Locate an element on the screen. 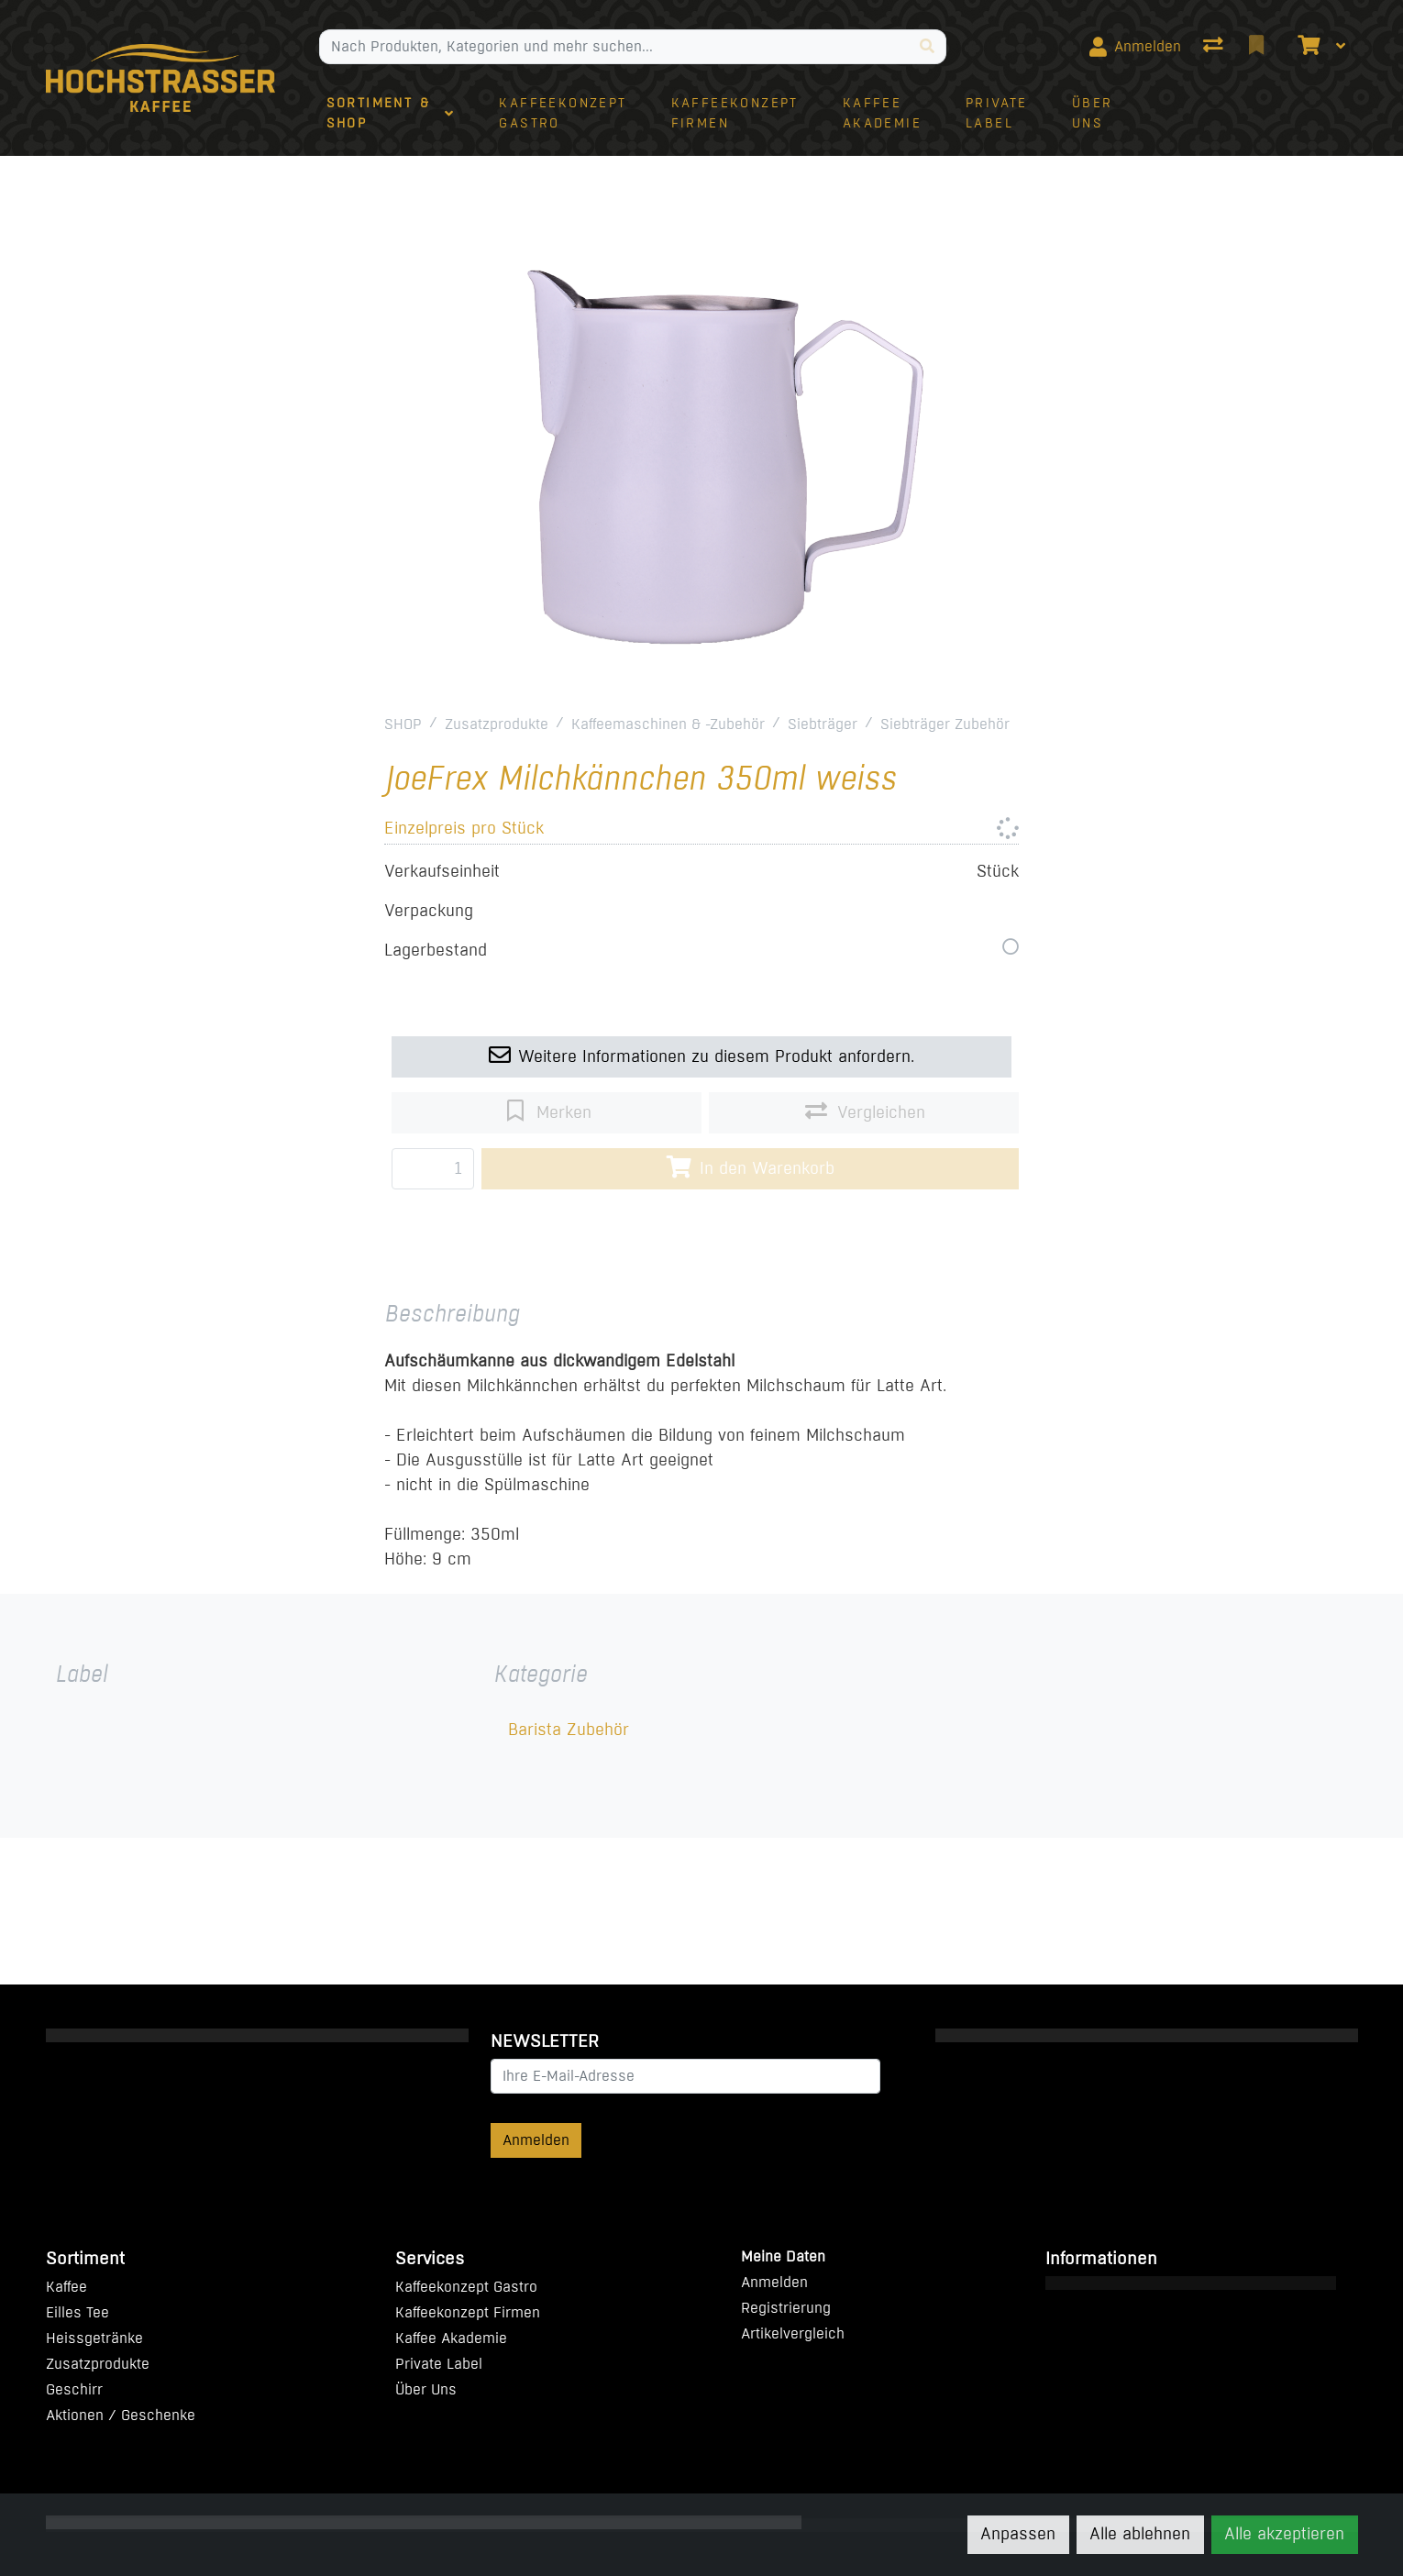 The width and height of the screenshot is (1403, 2576). [Anmelden] is located at coordinates (1135, 46).